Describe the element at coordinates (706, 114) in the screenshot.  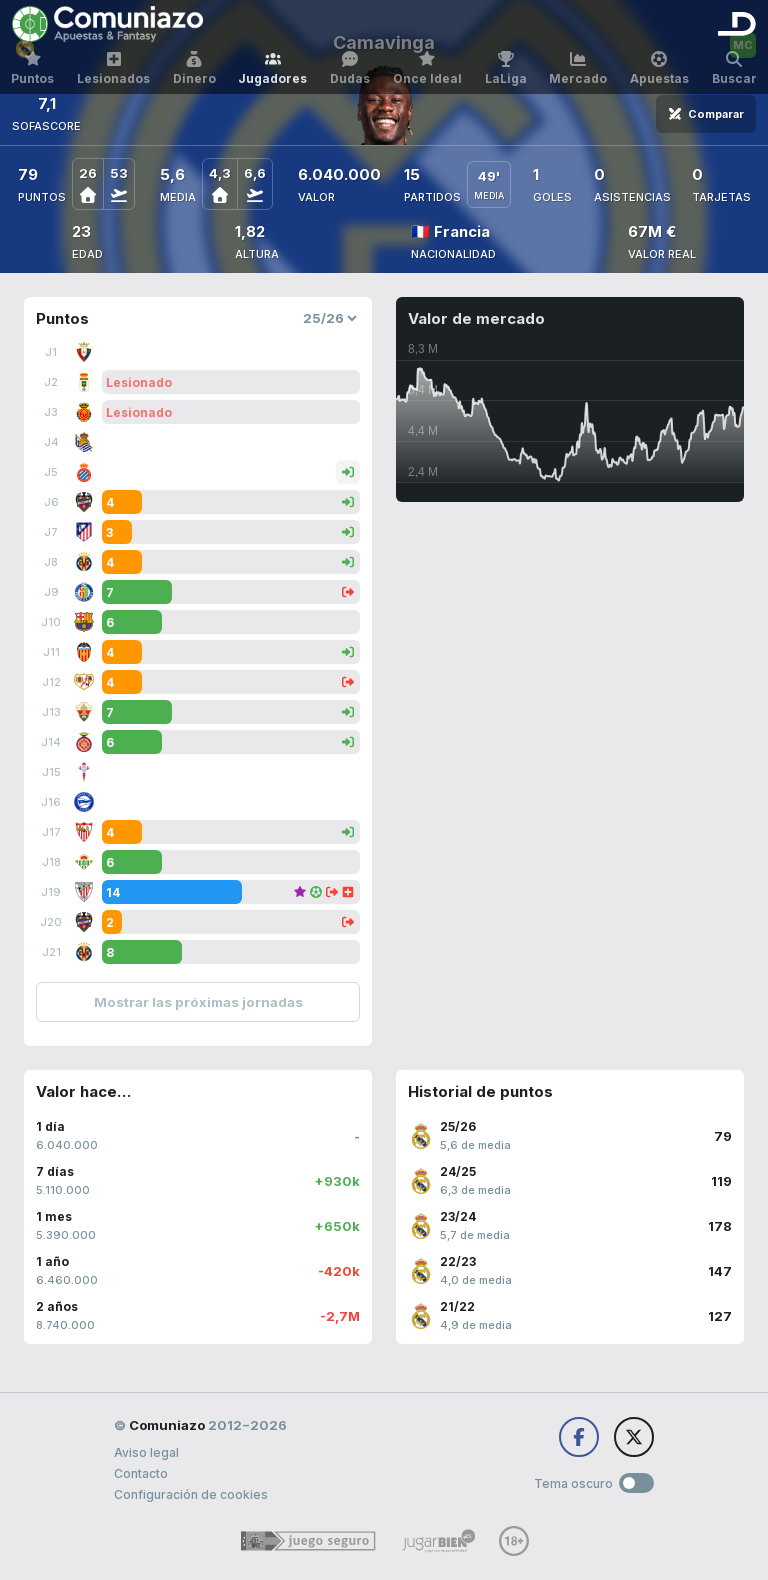
I see `Comparar` at that location.